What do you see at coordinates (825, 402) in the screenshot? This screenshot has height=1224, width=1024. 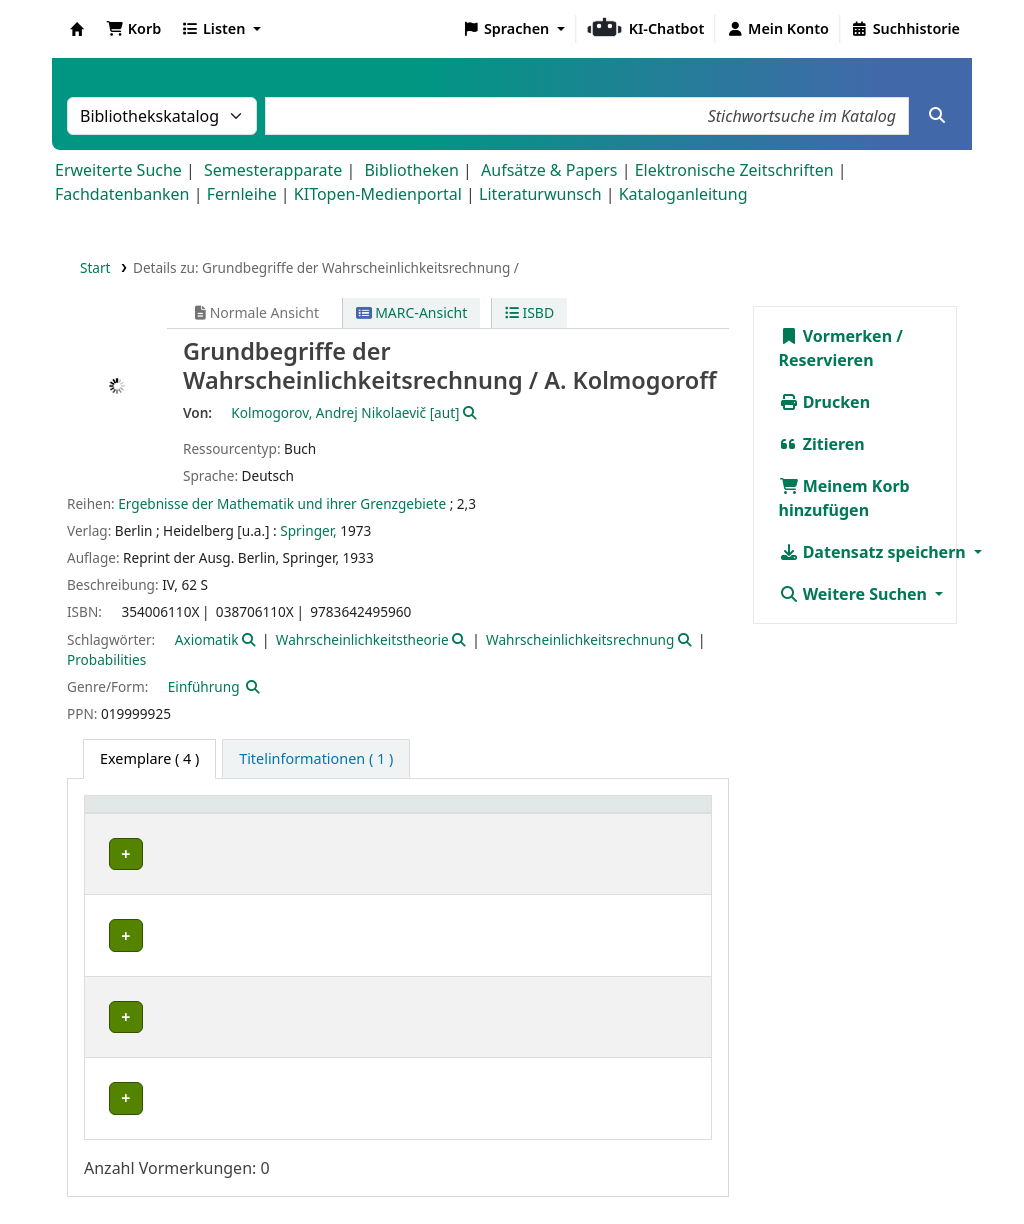 I see `Drucken` at bounding box center [825, 402].